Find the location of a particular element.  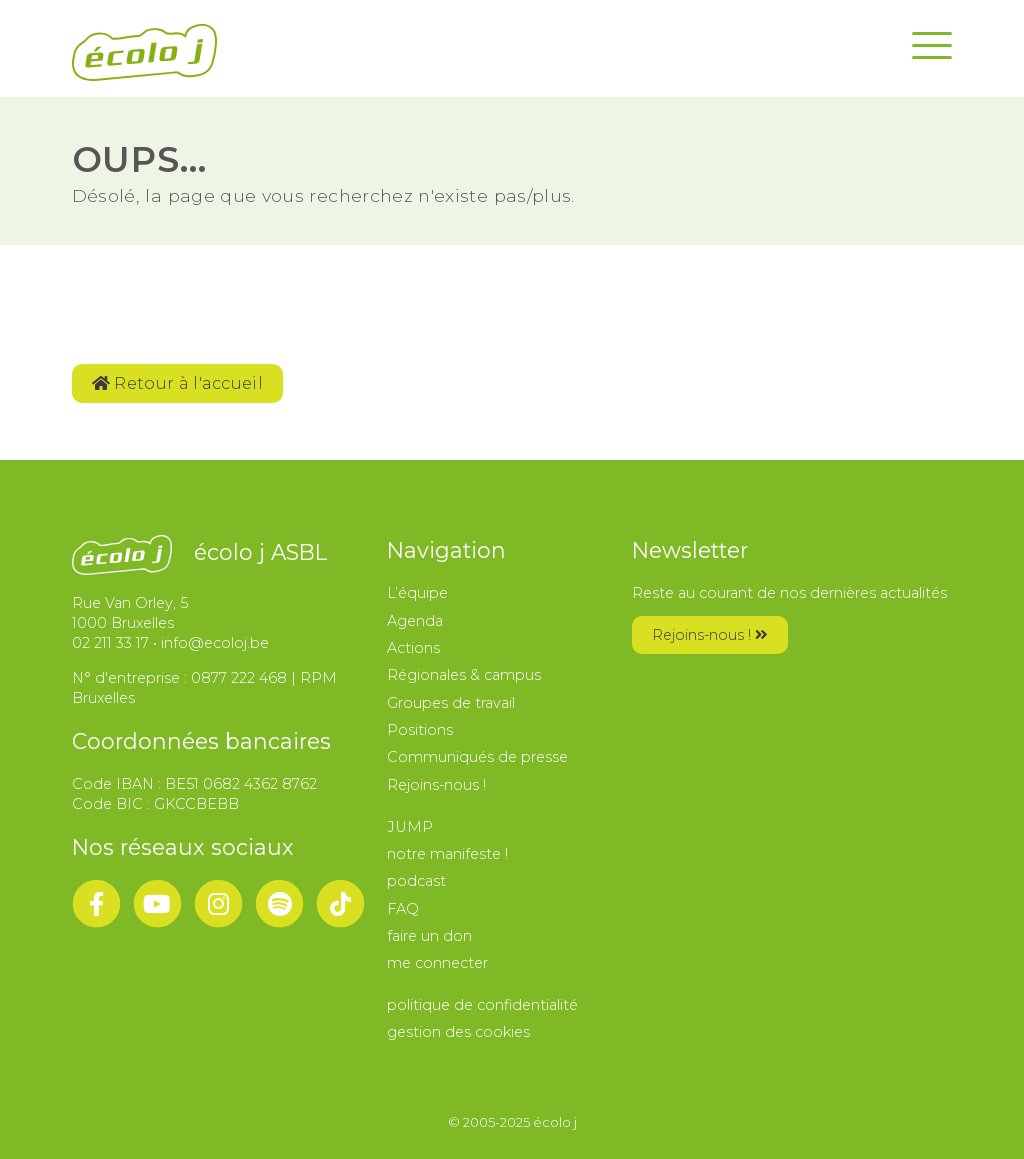

politique de confidentialité is located at coordinates (482, 1005).